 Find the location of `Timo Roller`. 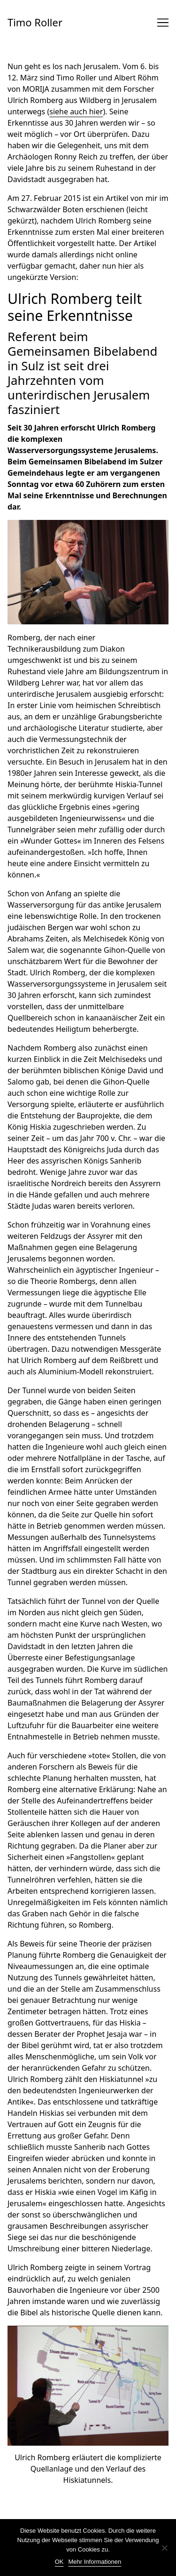

Timo Roller is located at coordinates (35, 22).